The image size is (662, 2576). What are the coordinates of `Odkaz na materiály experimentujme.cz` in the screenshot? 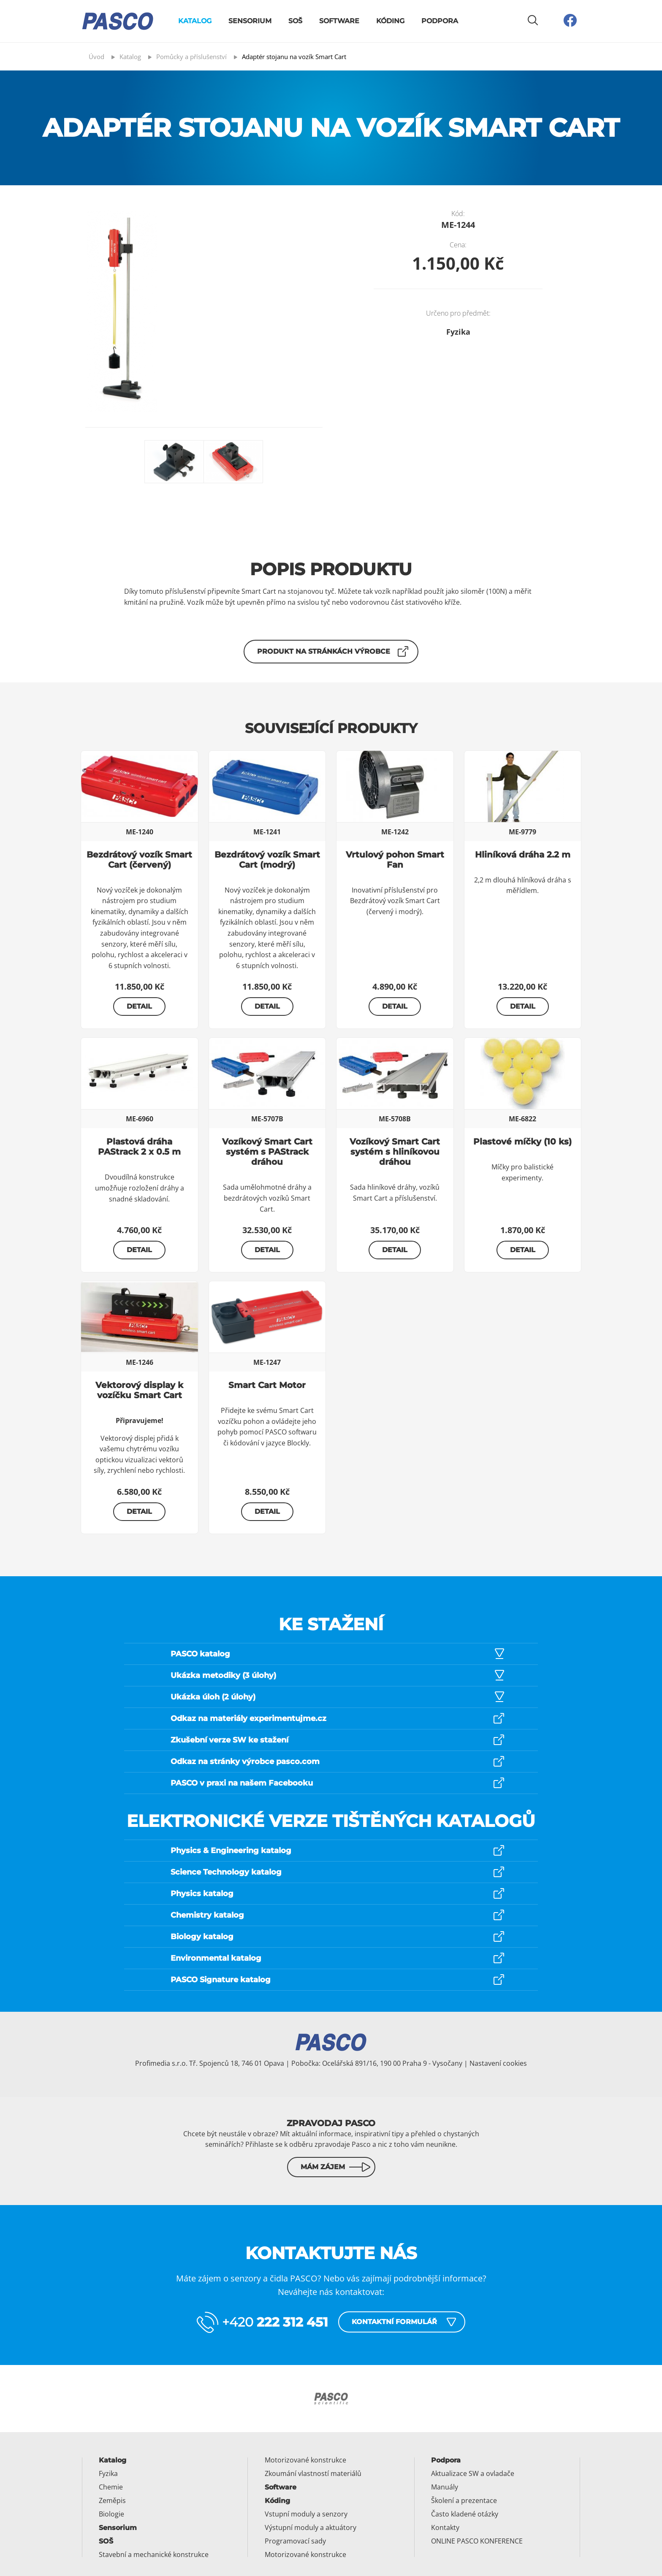 It's located at (248, 1718).